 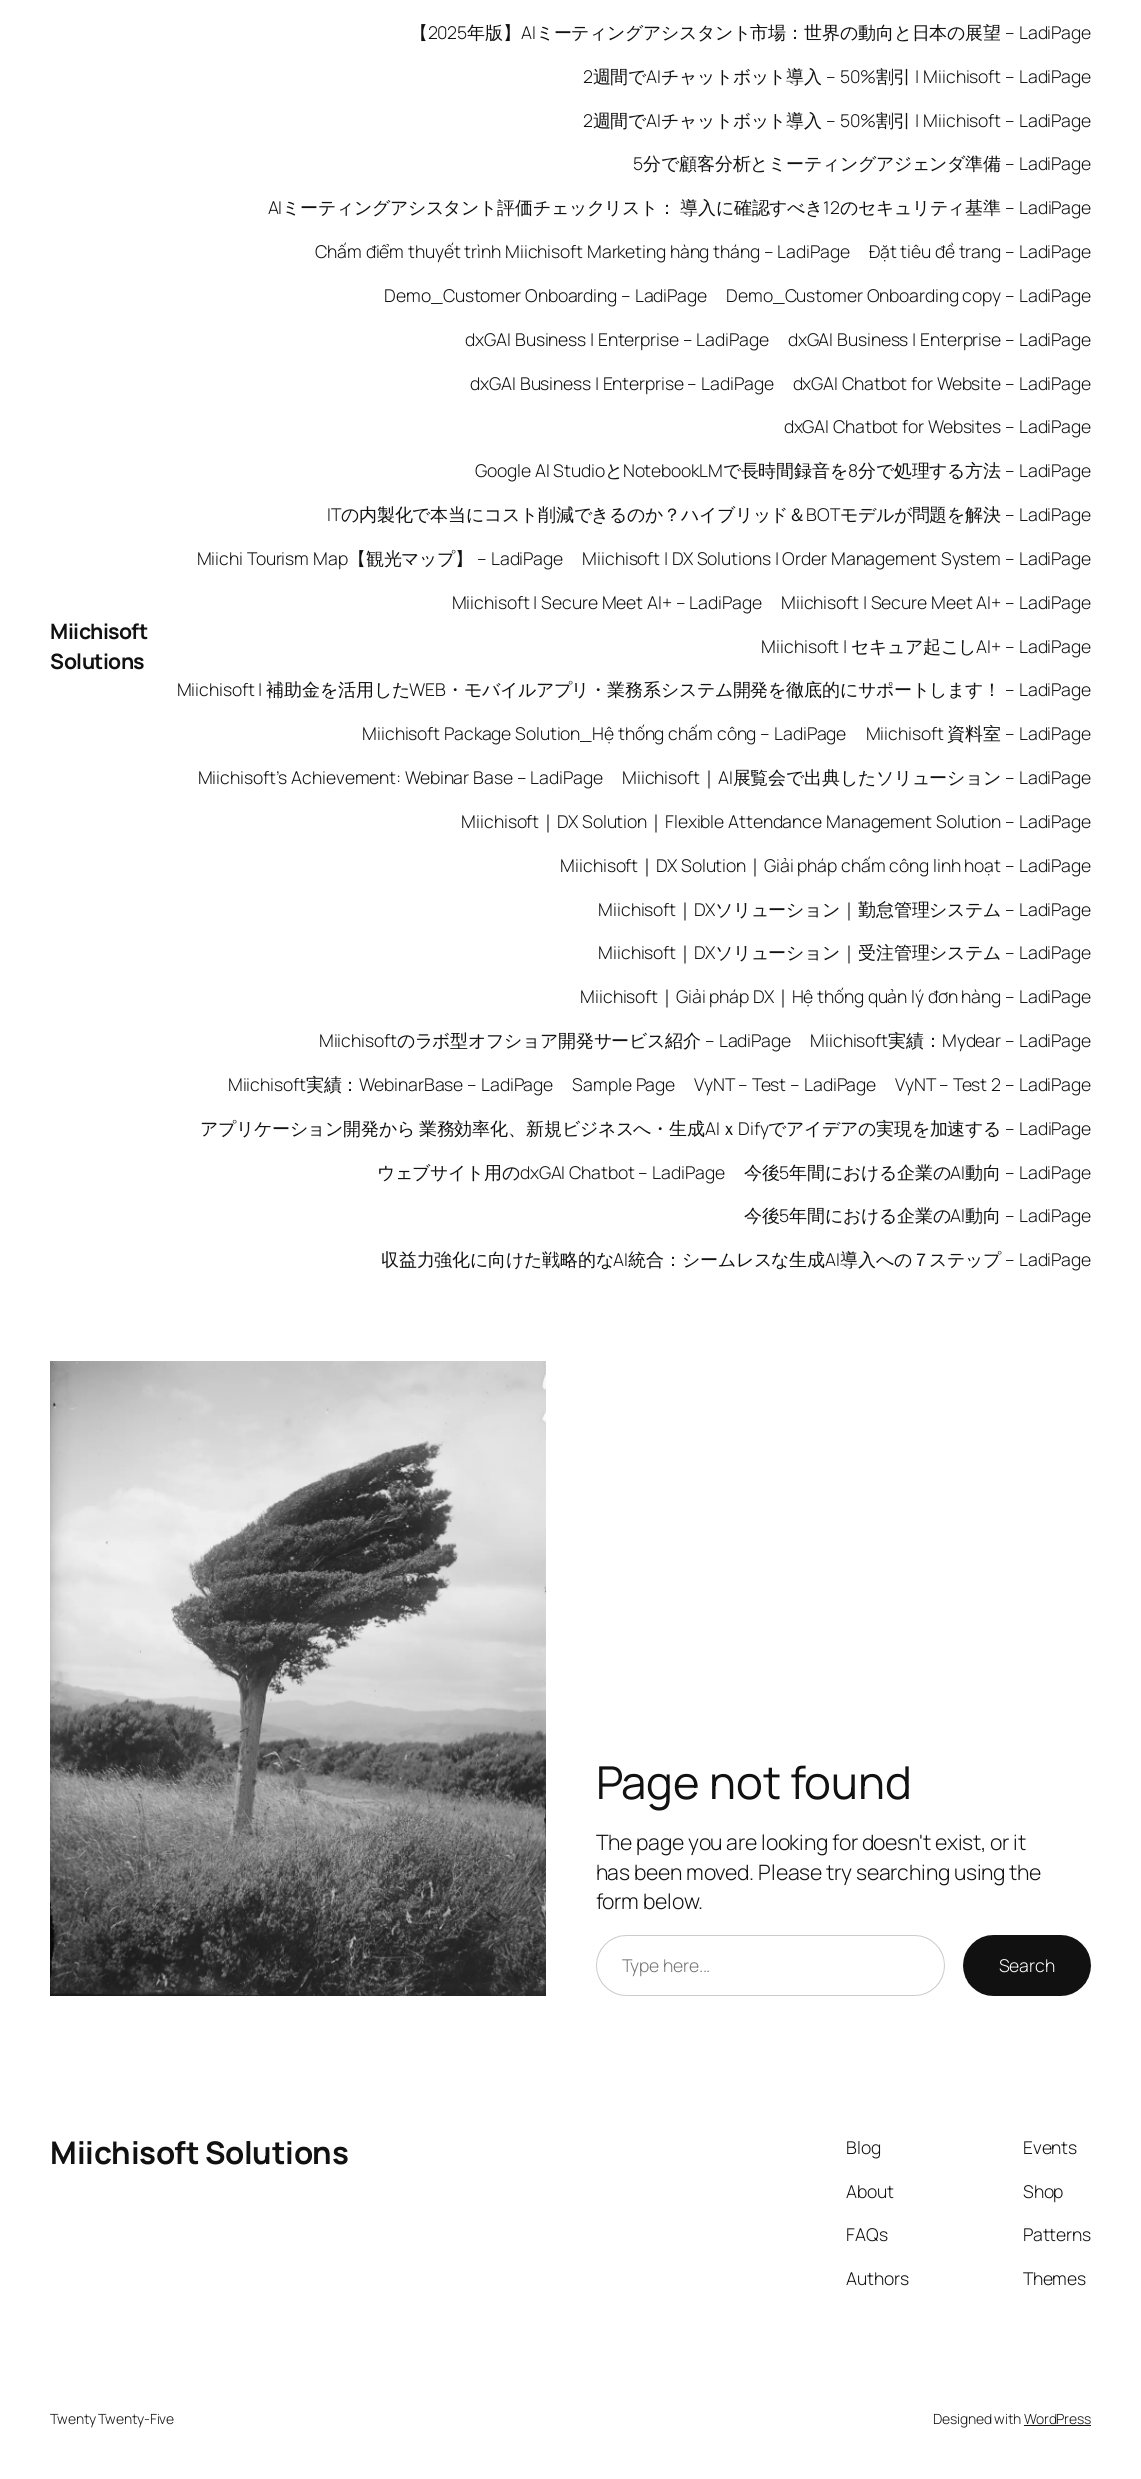 What do you see at coordinates (844, 952) in the screenshot?
I see `Miichisoft｜DXソリューション｜受注管理システム – LadiPage` at bounding box center [844, 952].